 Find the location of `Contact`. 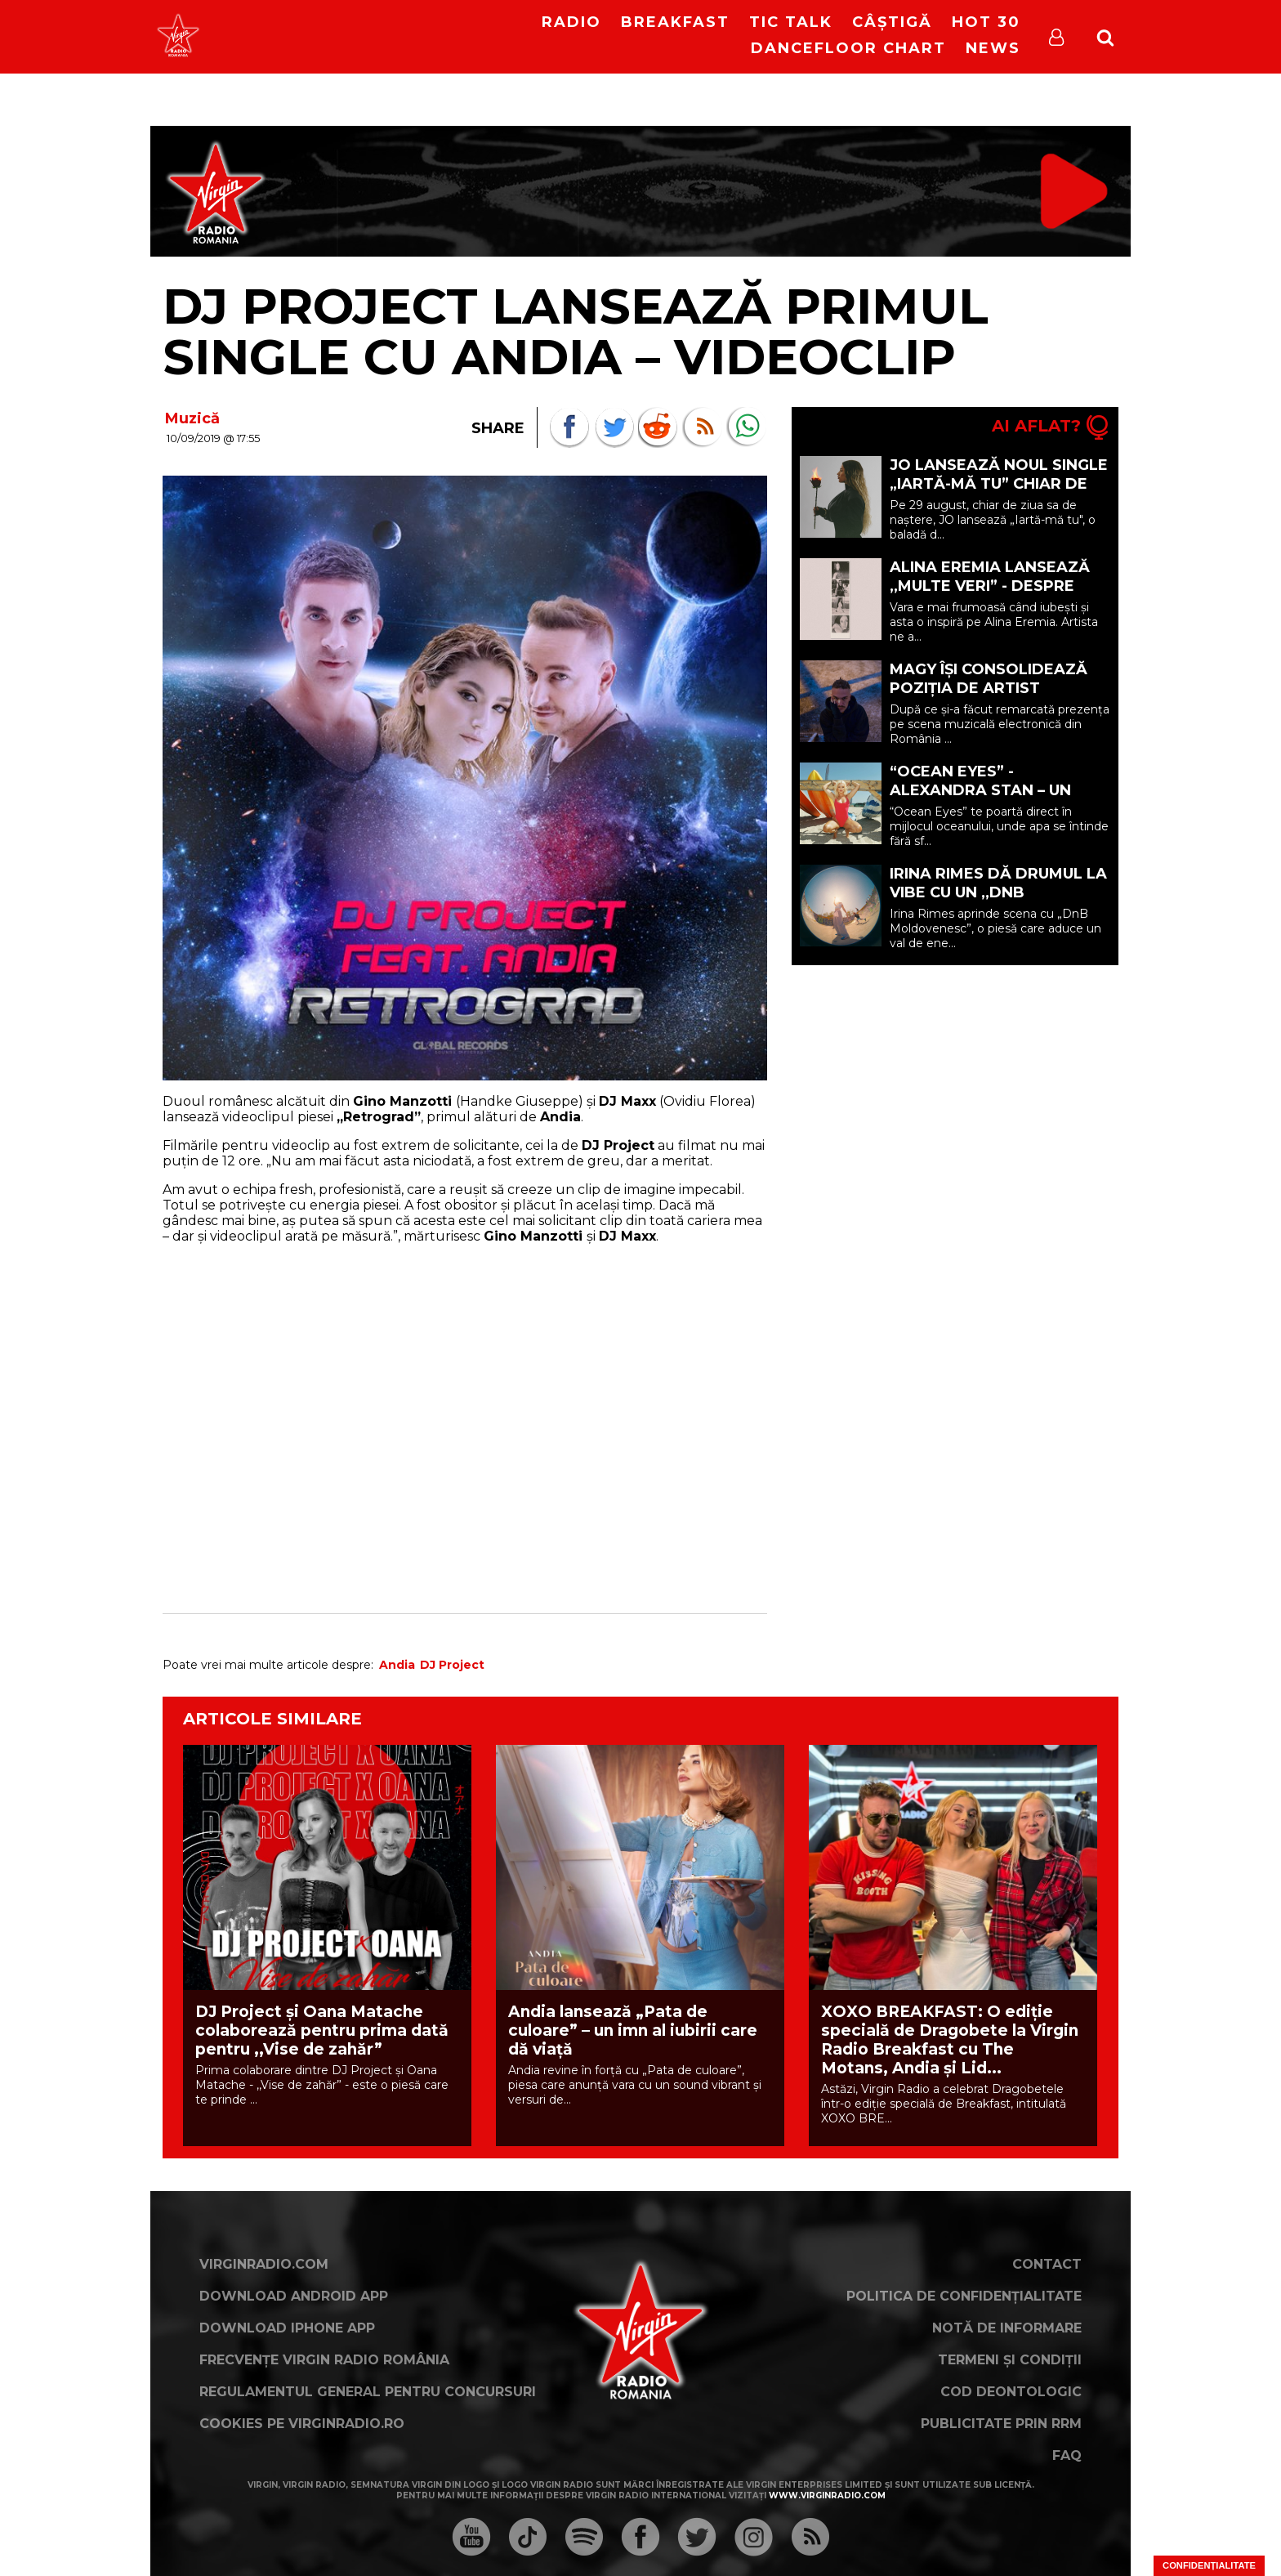

Contact is located at coordinates (1047, 2264).